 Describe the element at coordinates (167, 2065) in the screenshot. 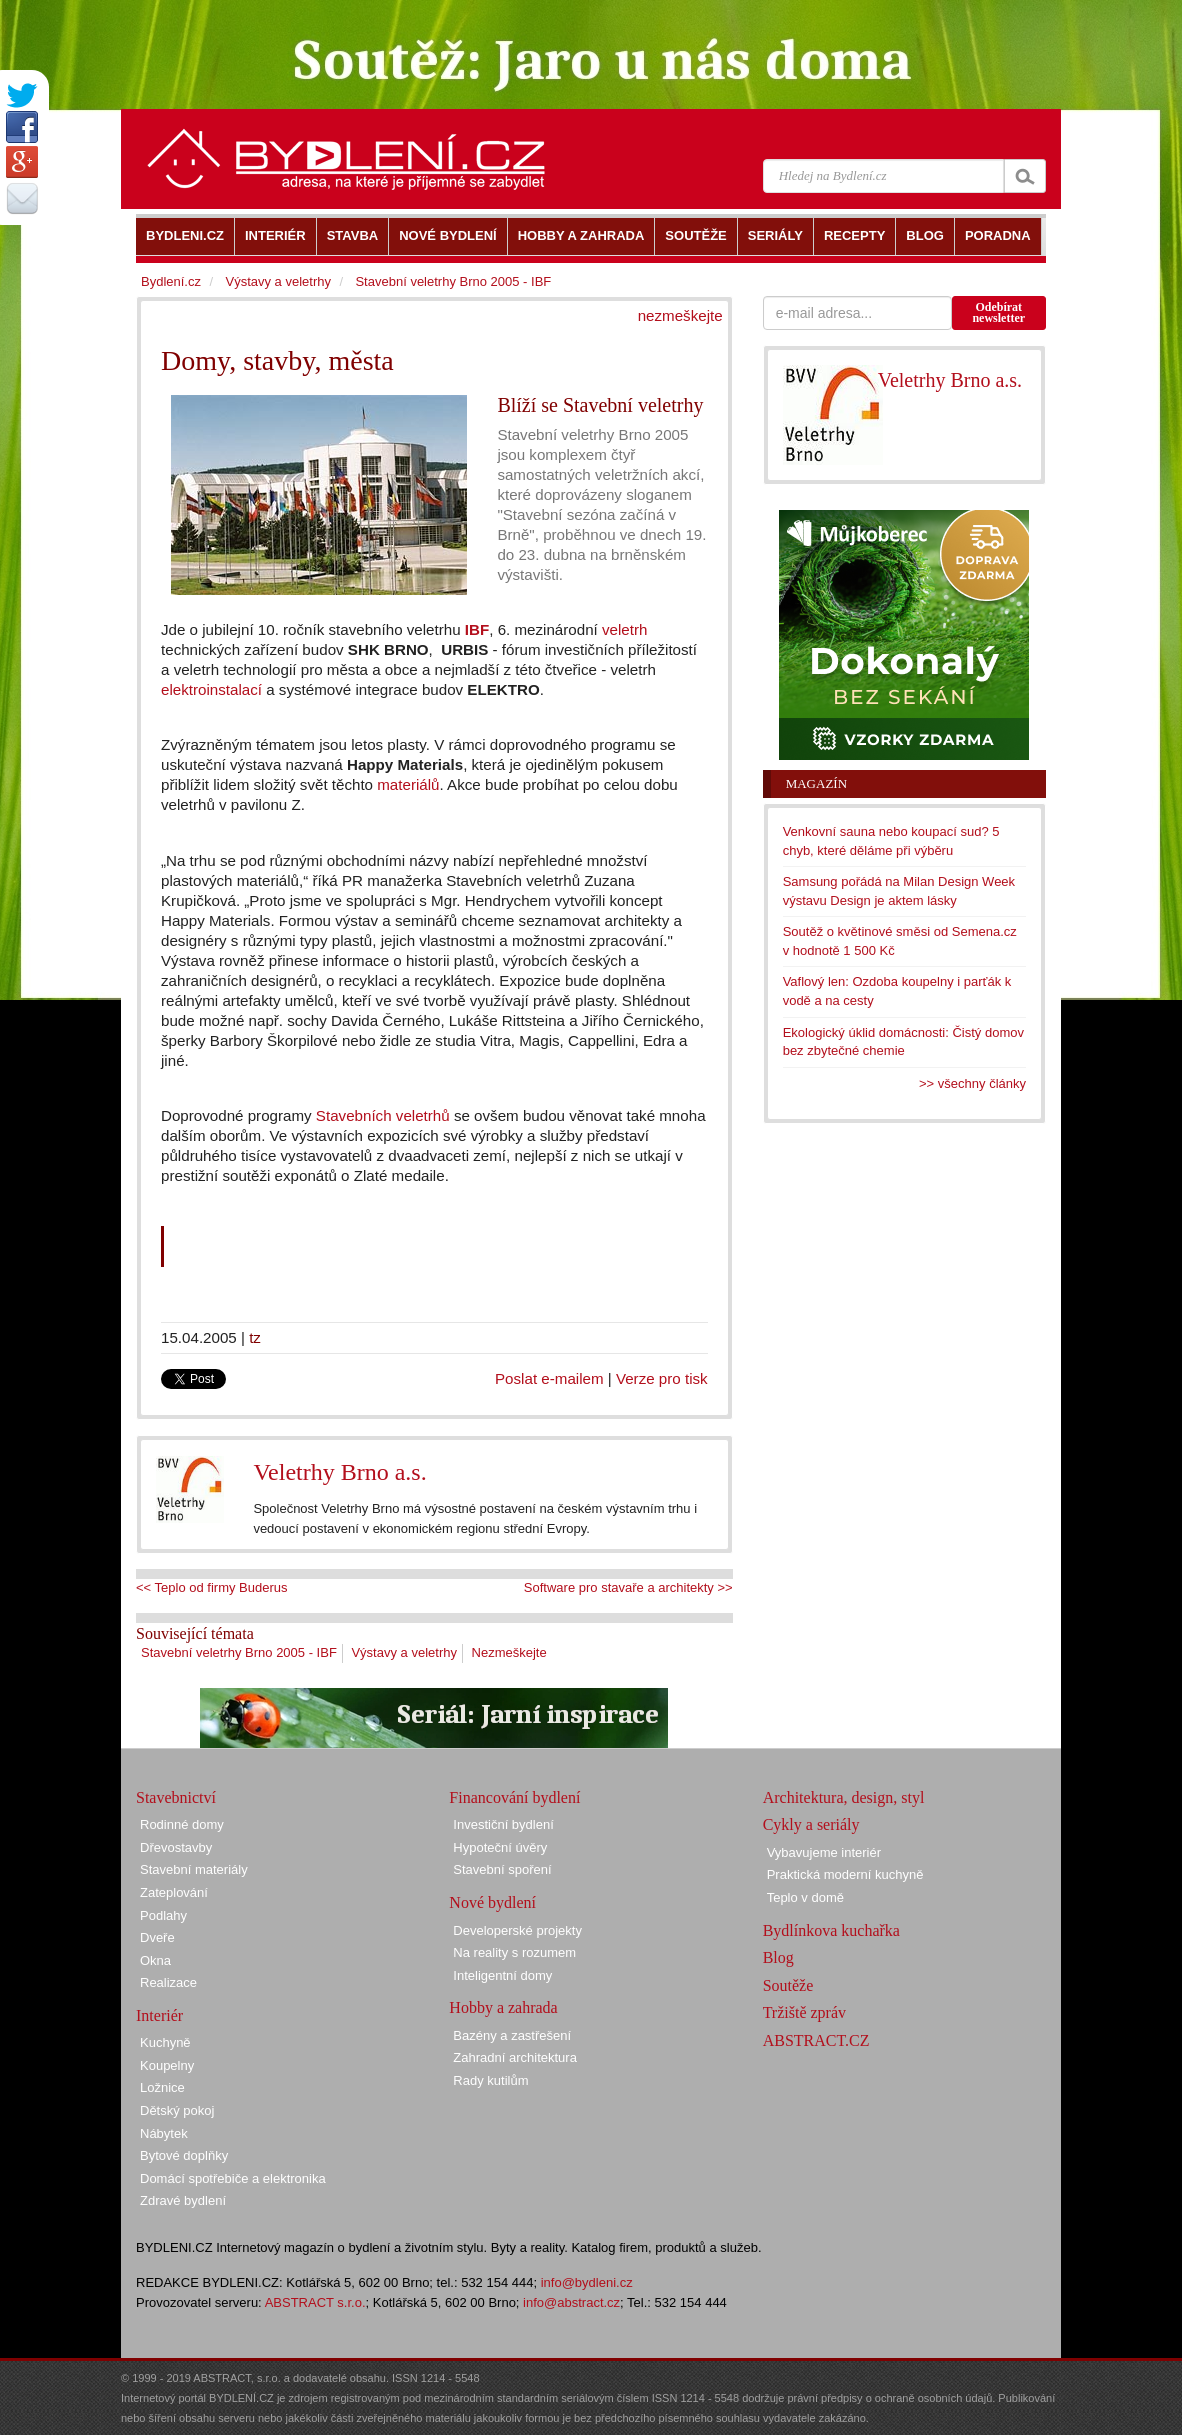

I see `Koupelny` at that location.